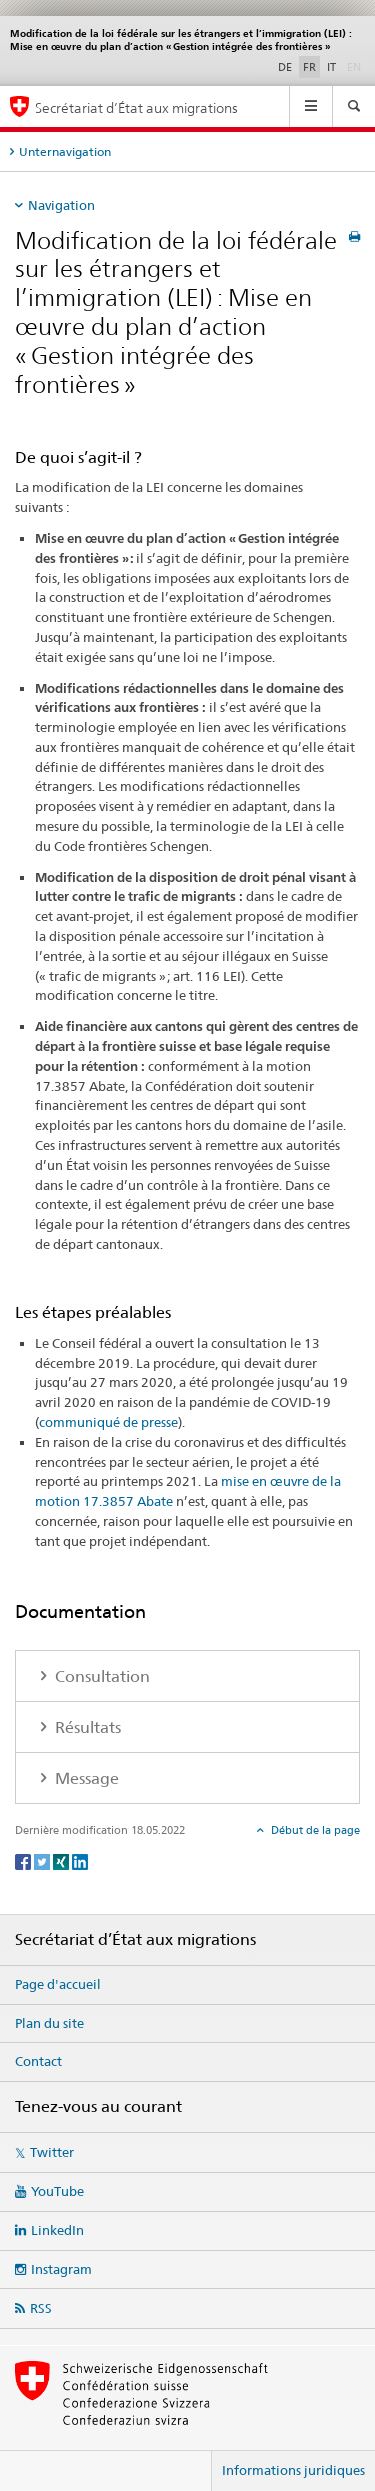 The image size is (375, 2491). Describe the element at coordinates (293, 2470) in the screenshot. I see `Informations juridiques` at that location.